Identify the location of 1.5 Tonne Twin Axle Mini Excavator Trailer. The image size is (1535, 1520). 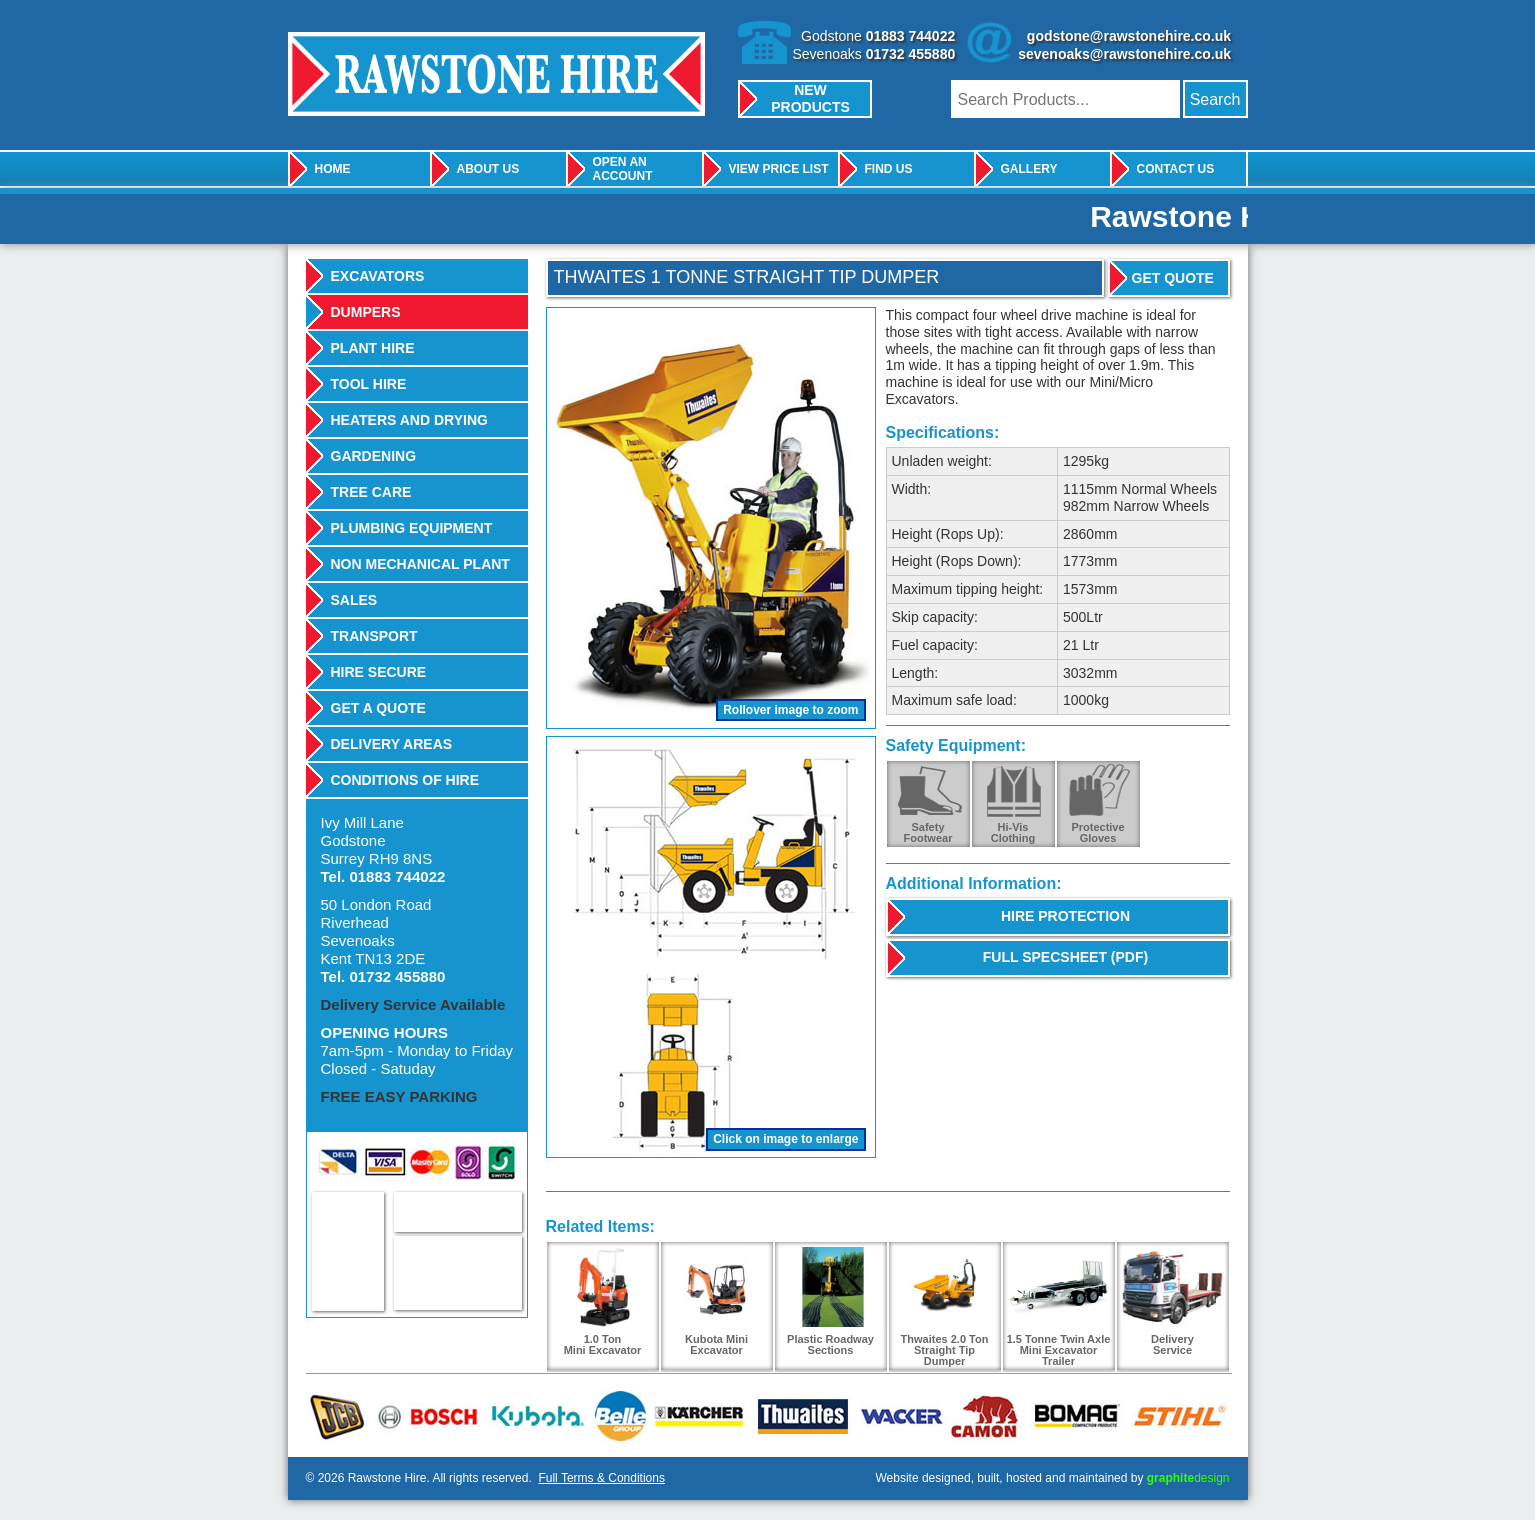
(1059, 1307).